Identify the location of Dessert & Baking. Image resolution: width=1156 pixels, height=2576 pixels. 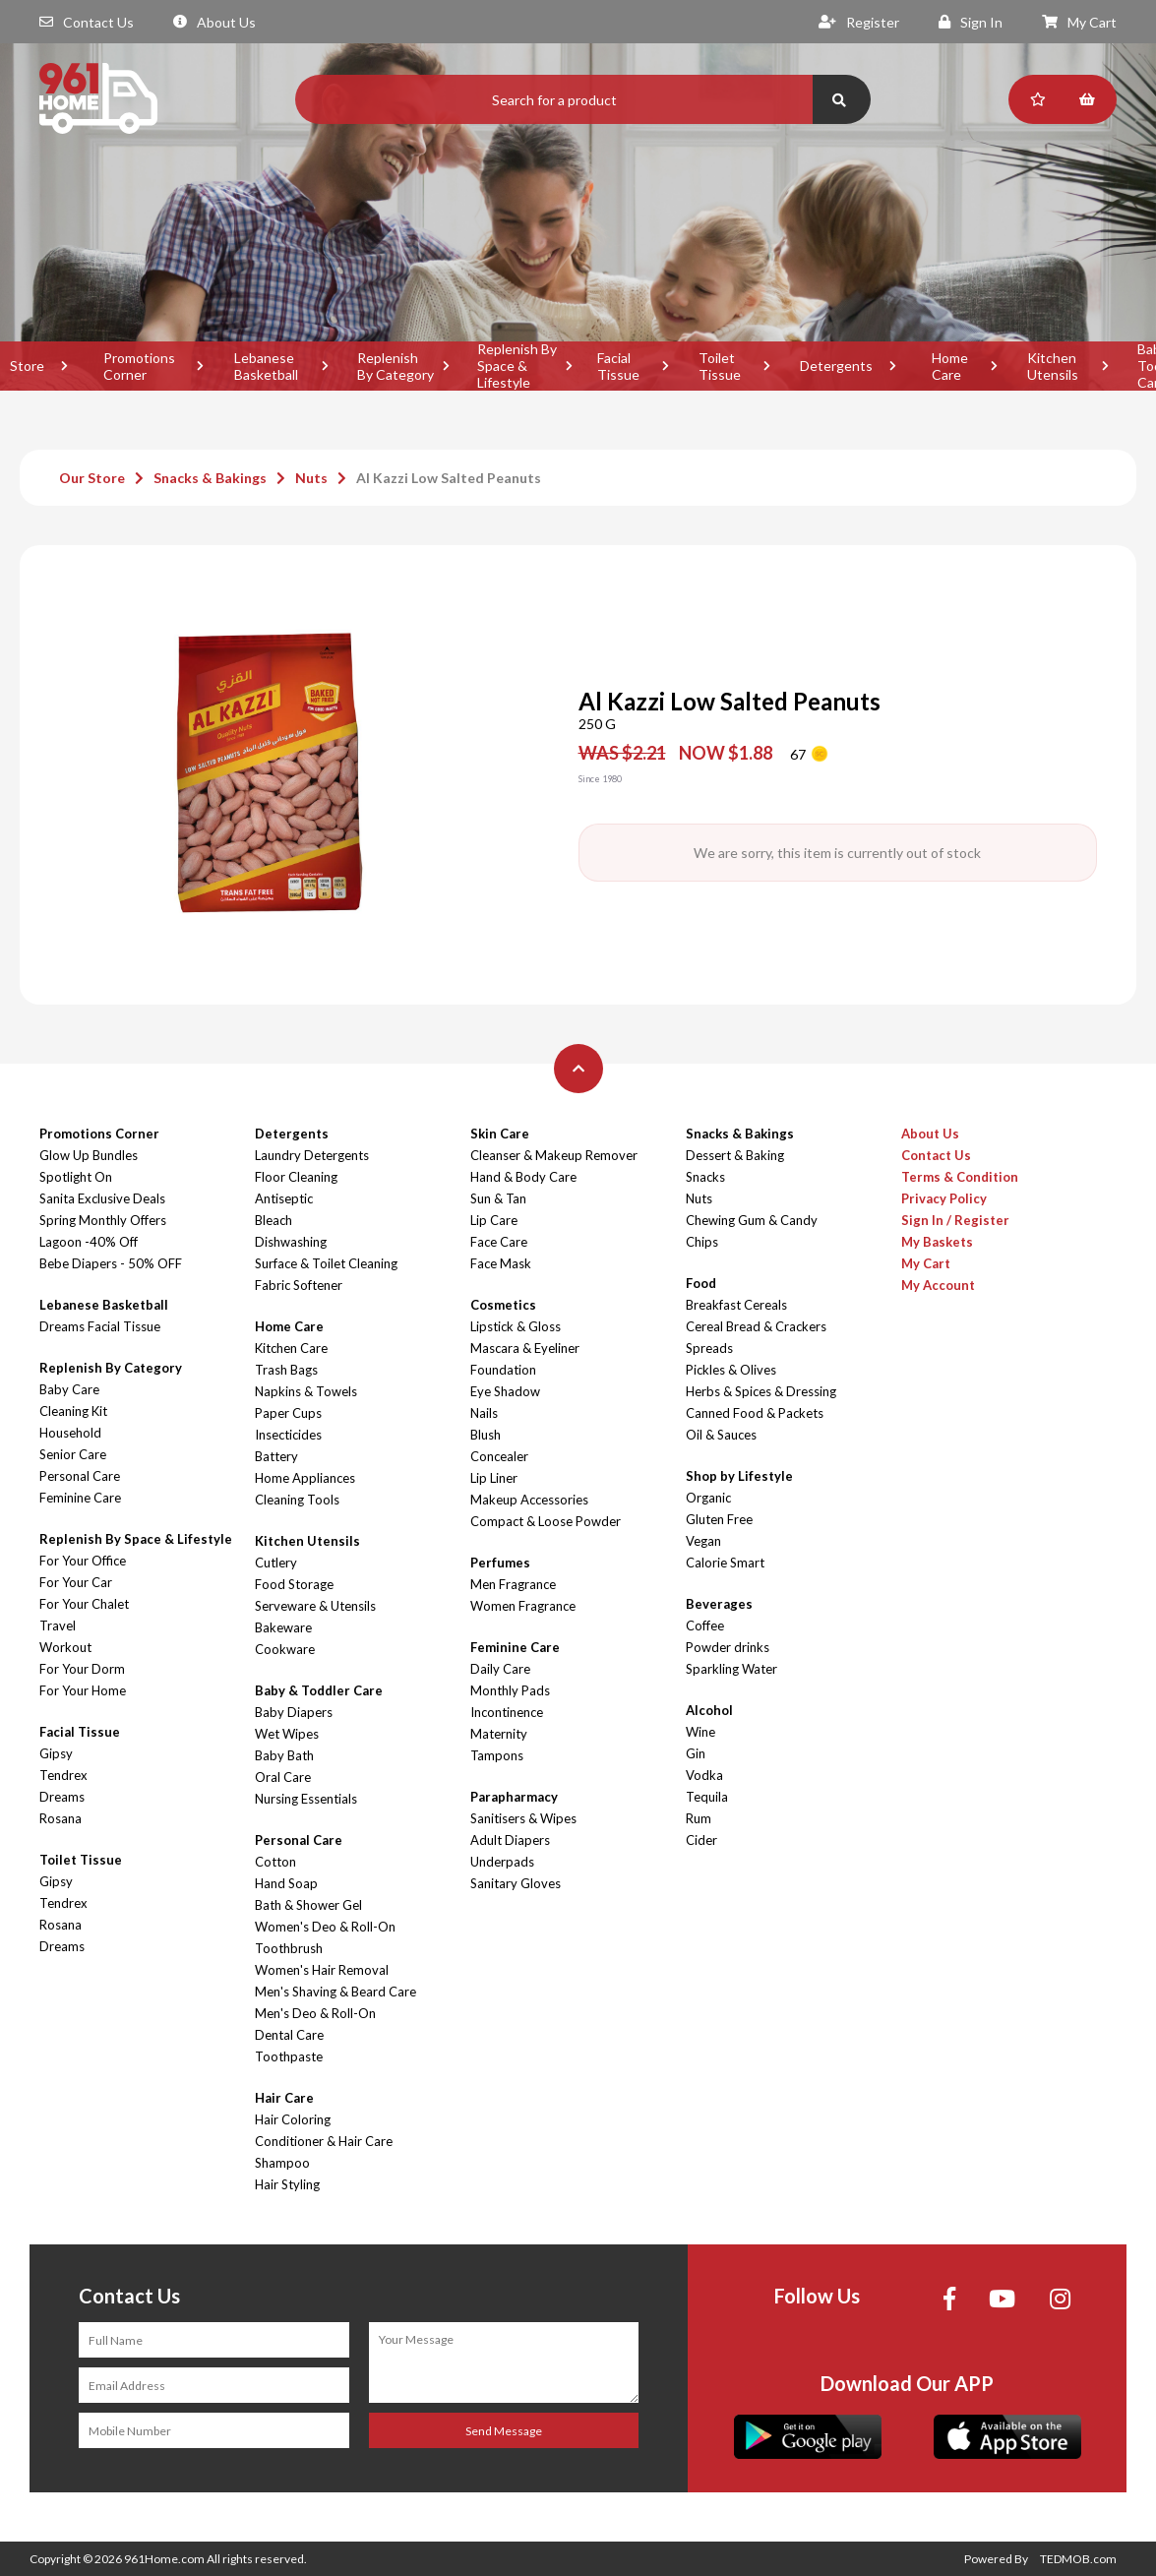
(735, 1155).